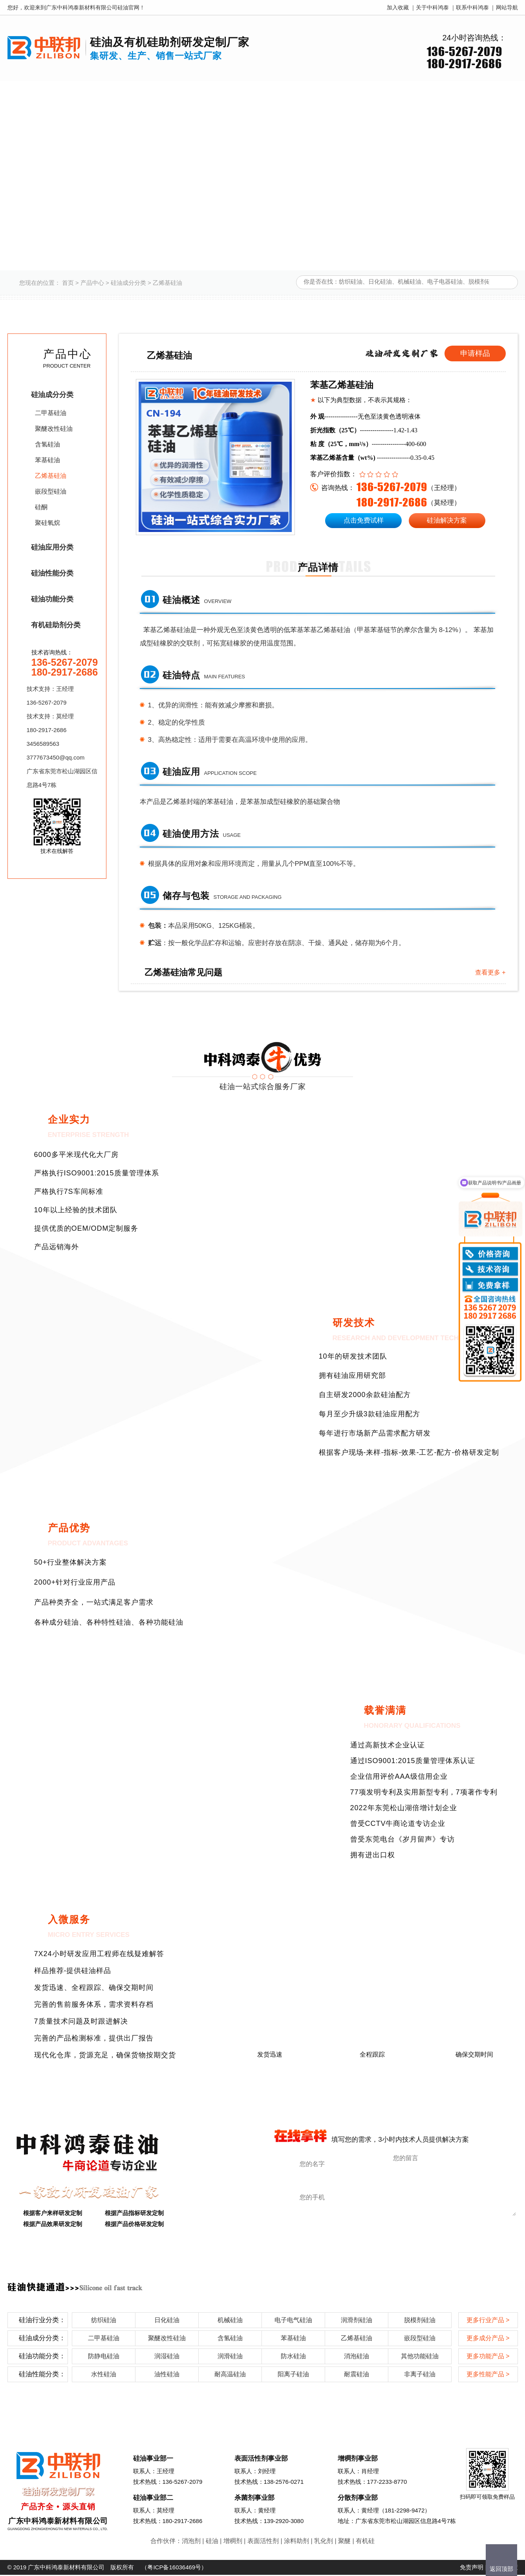 This screenshot has height=2576, width=525. What do you see at coordinates (471, 2568) in the screenshot?
I see `免责声明` at bounding box center [471, 2568].